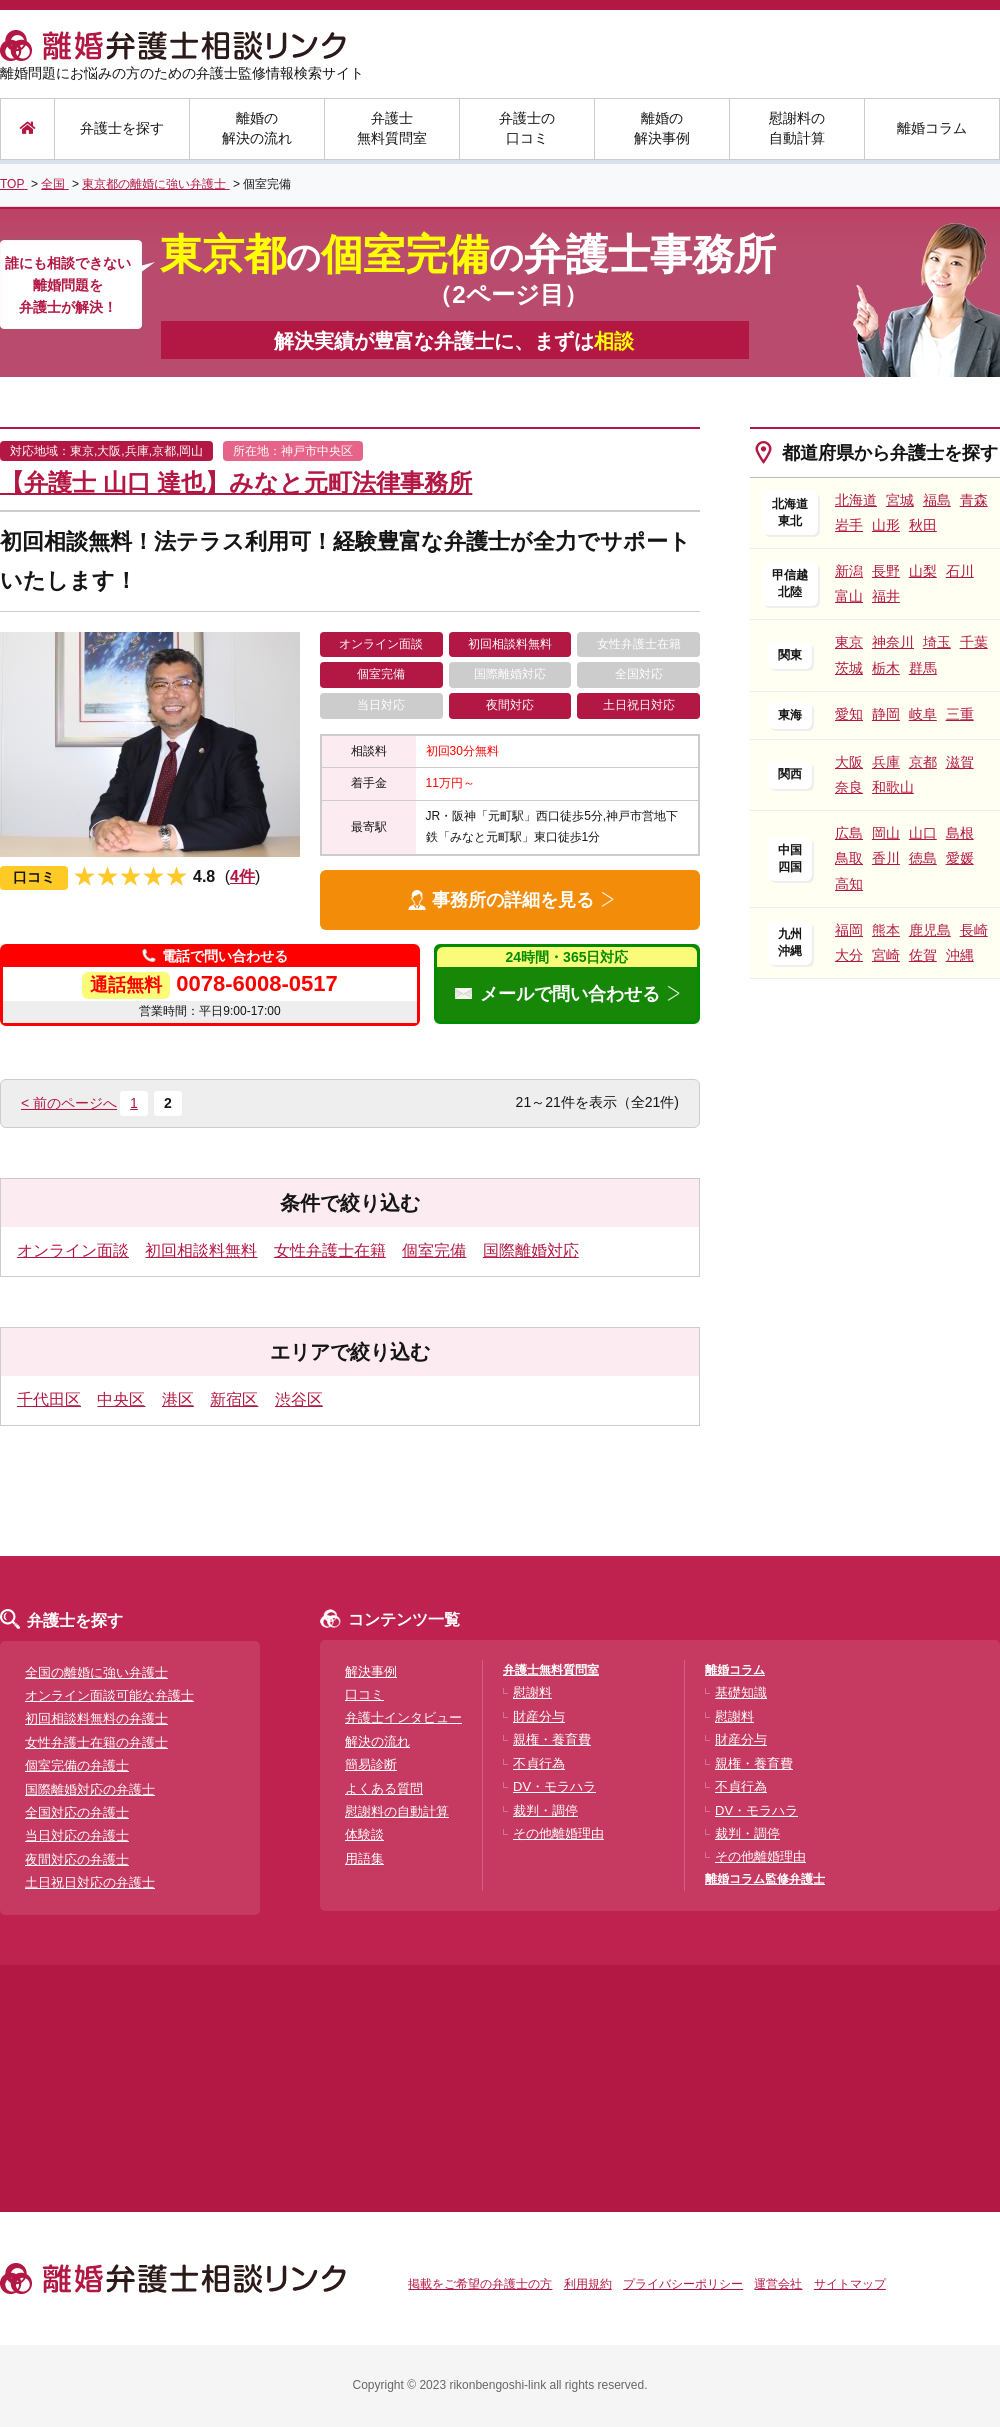  What do you see at coordinates (201, 1250) in the screenshot?
I see `初回相談料無料` at bounding box center [201, 1250].